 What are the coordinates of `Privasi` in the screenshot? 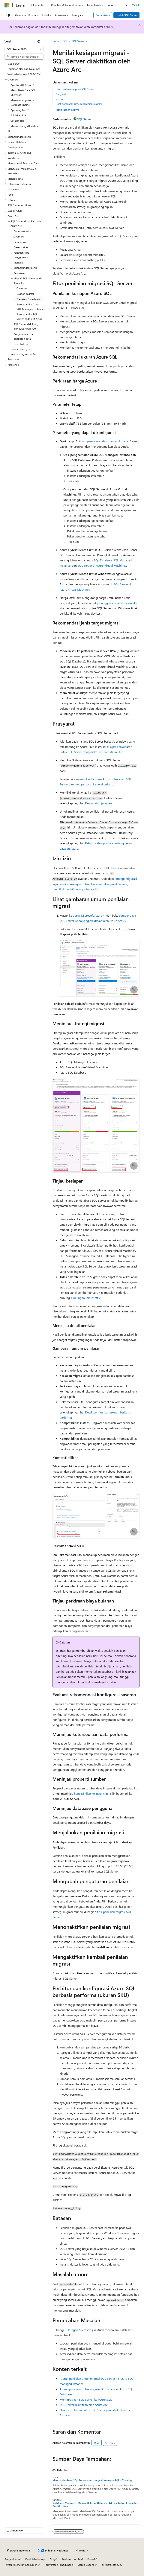 It's located at (91, 2559).